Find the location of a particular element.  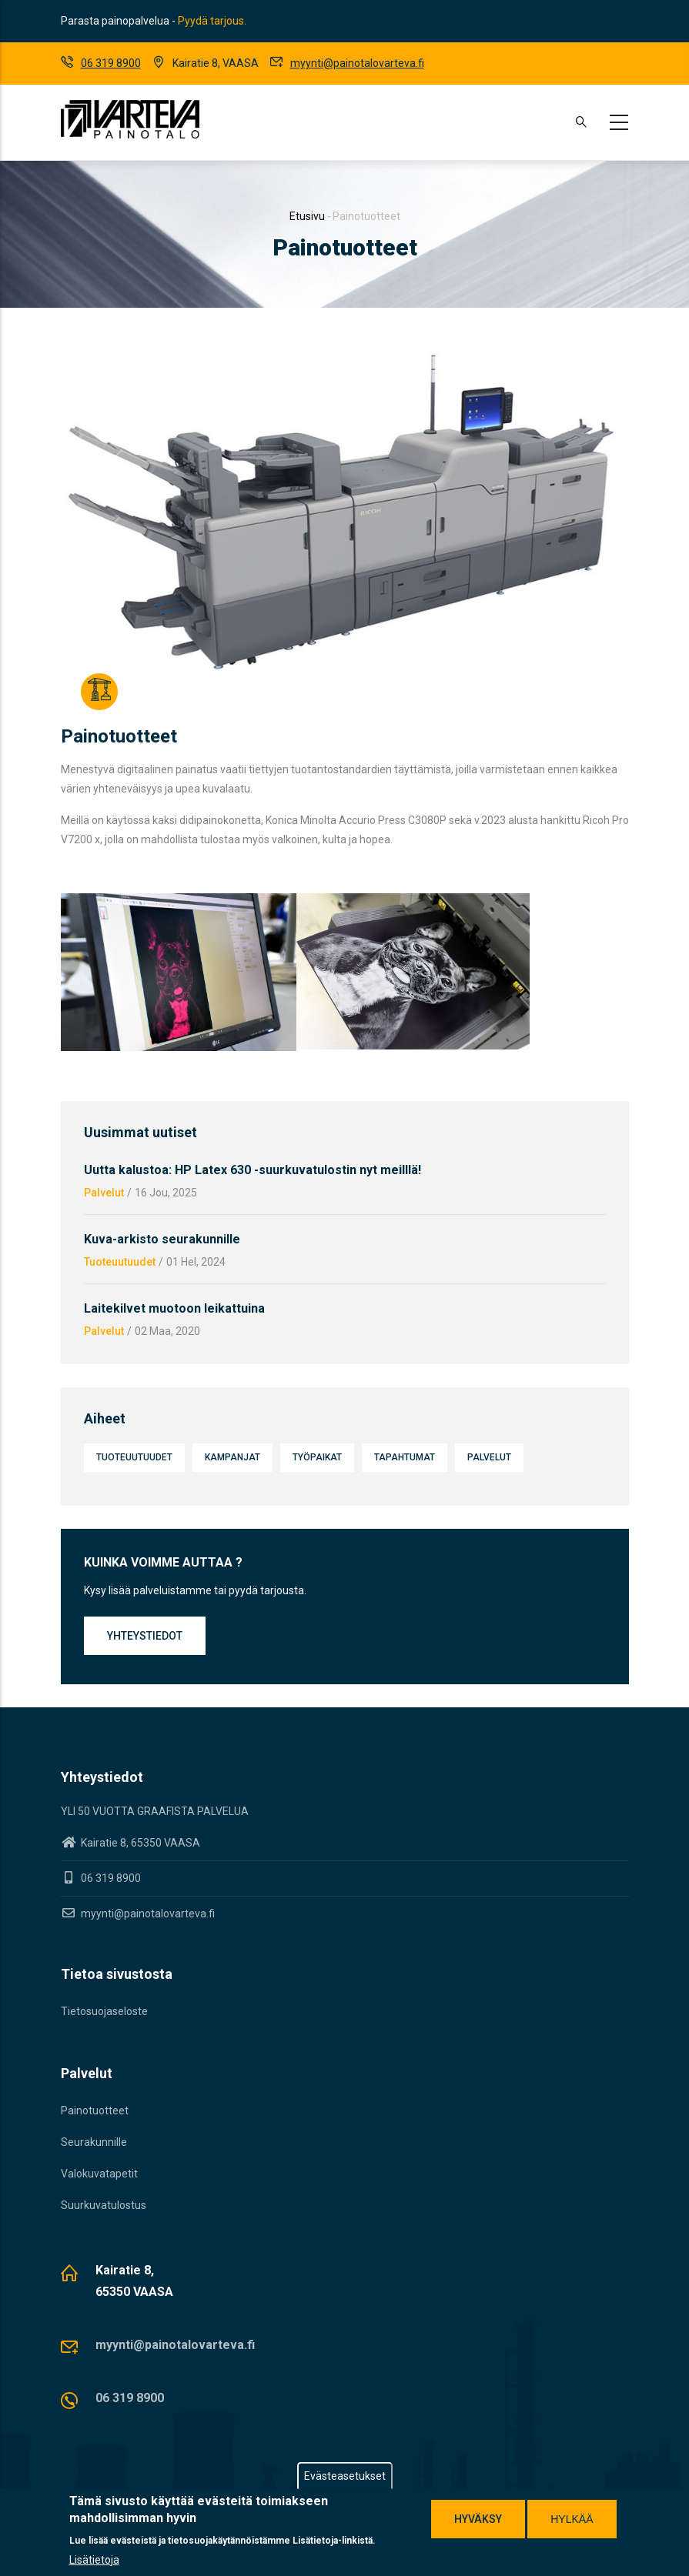

Tapahtumat is located at coordinates (404, 1457).